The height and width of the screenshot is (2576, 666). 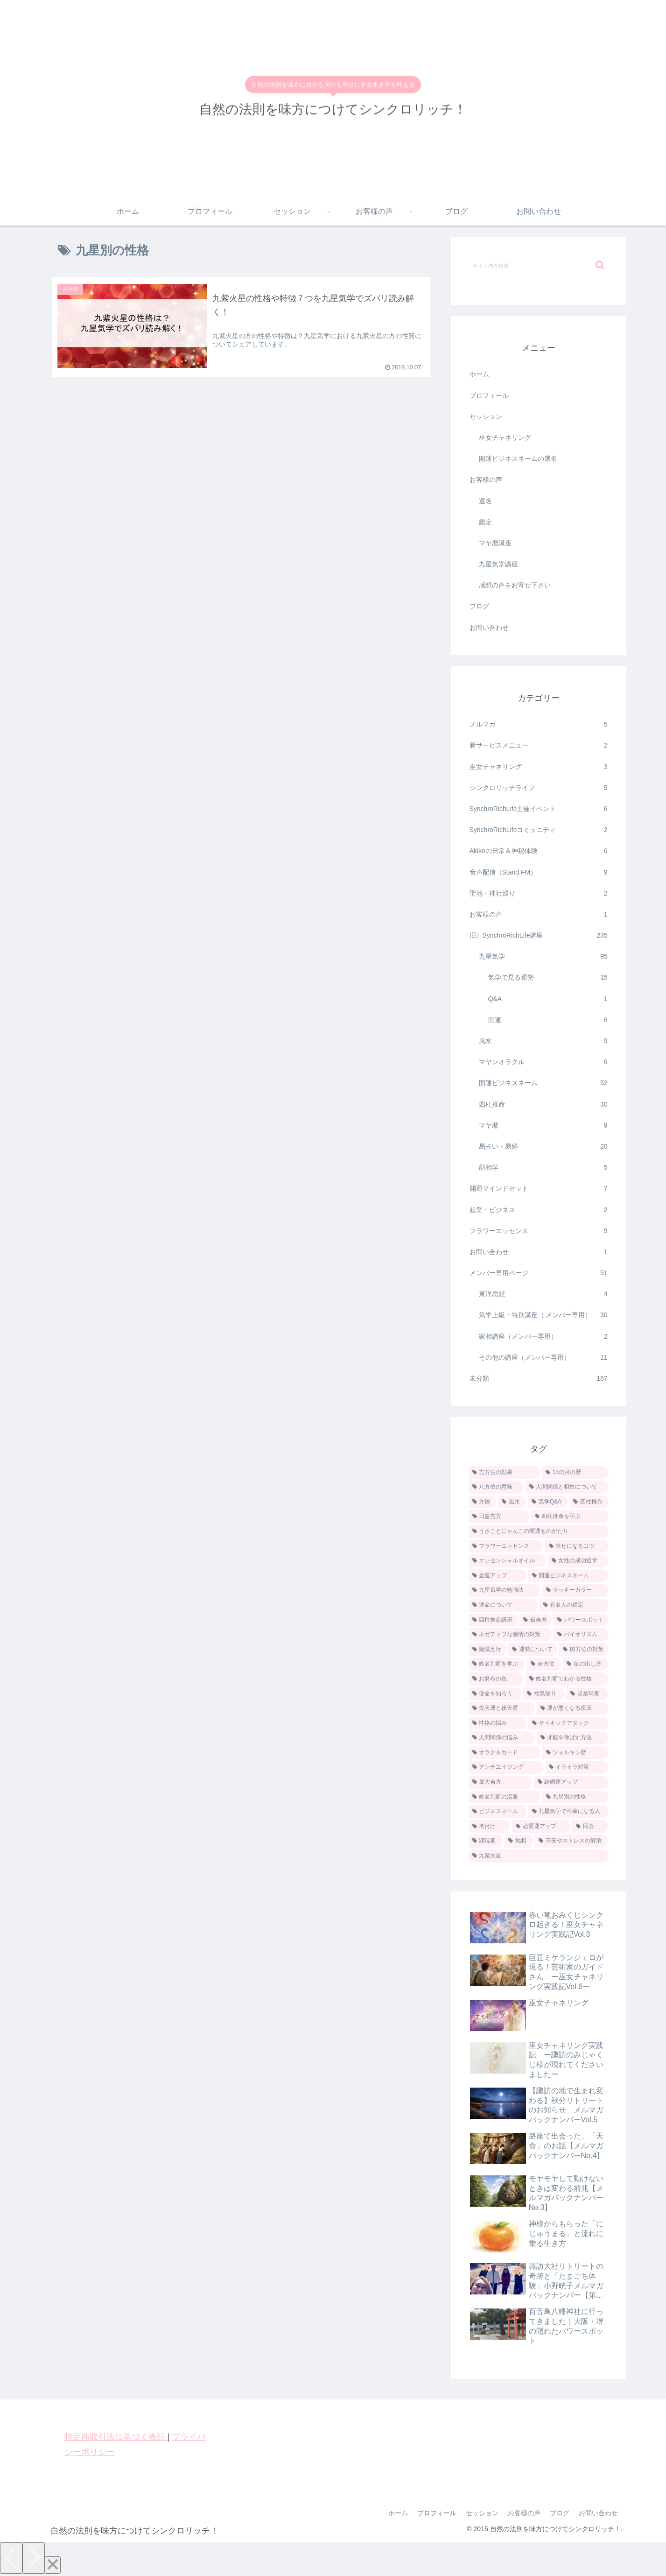 I want to click on [input], so click(x=539, y=265).